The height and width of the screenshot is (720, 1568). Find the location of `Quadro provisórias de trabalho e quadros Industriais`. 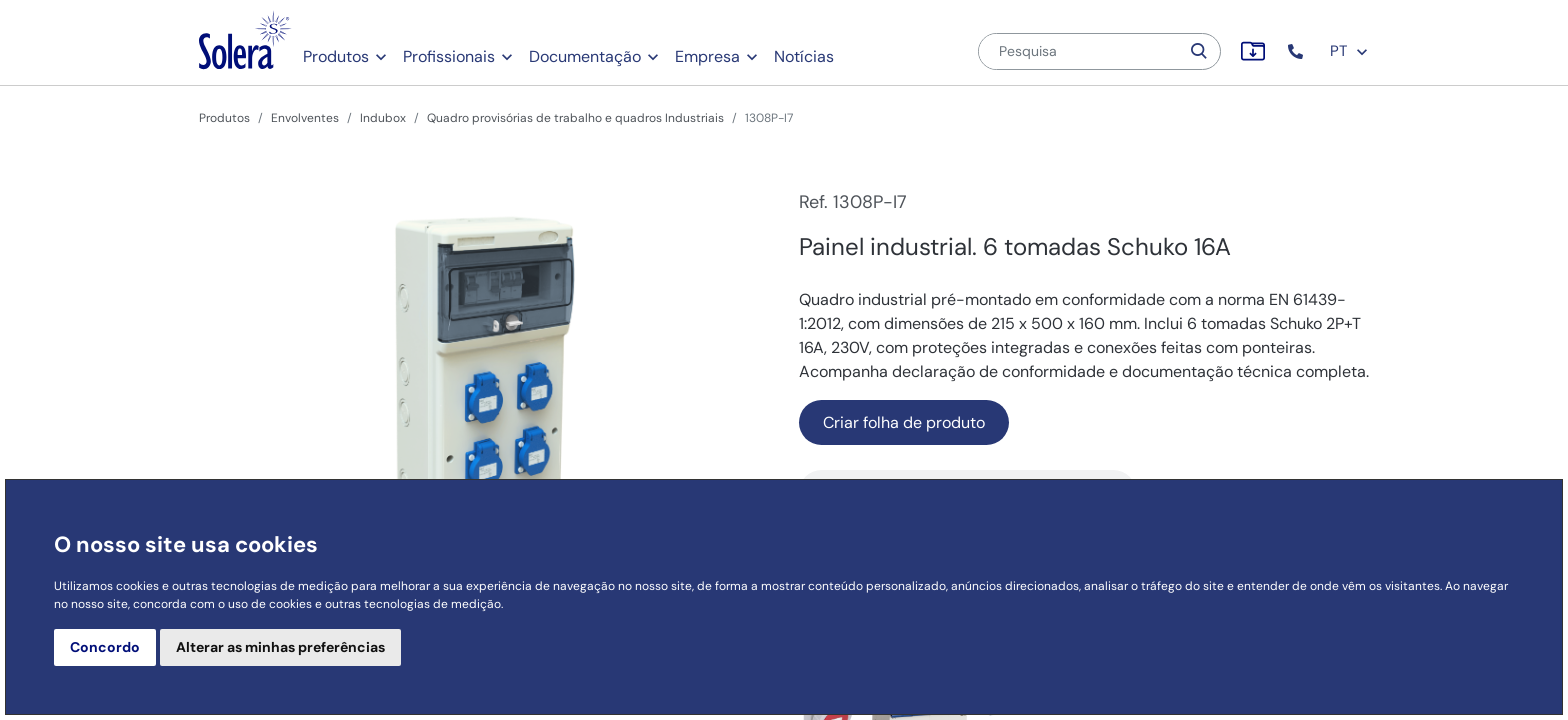

Quadro provisórias de trabalho e quadros Industriais is located at coordinates (575, 118).